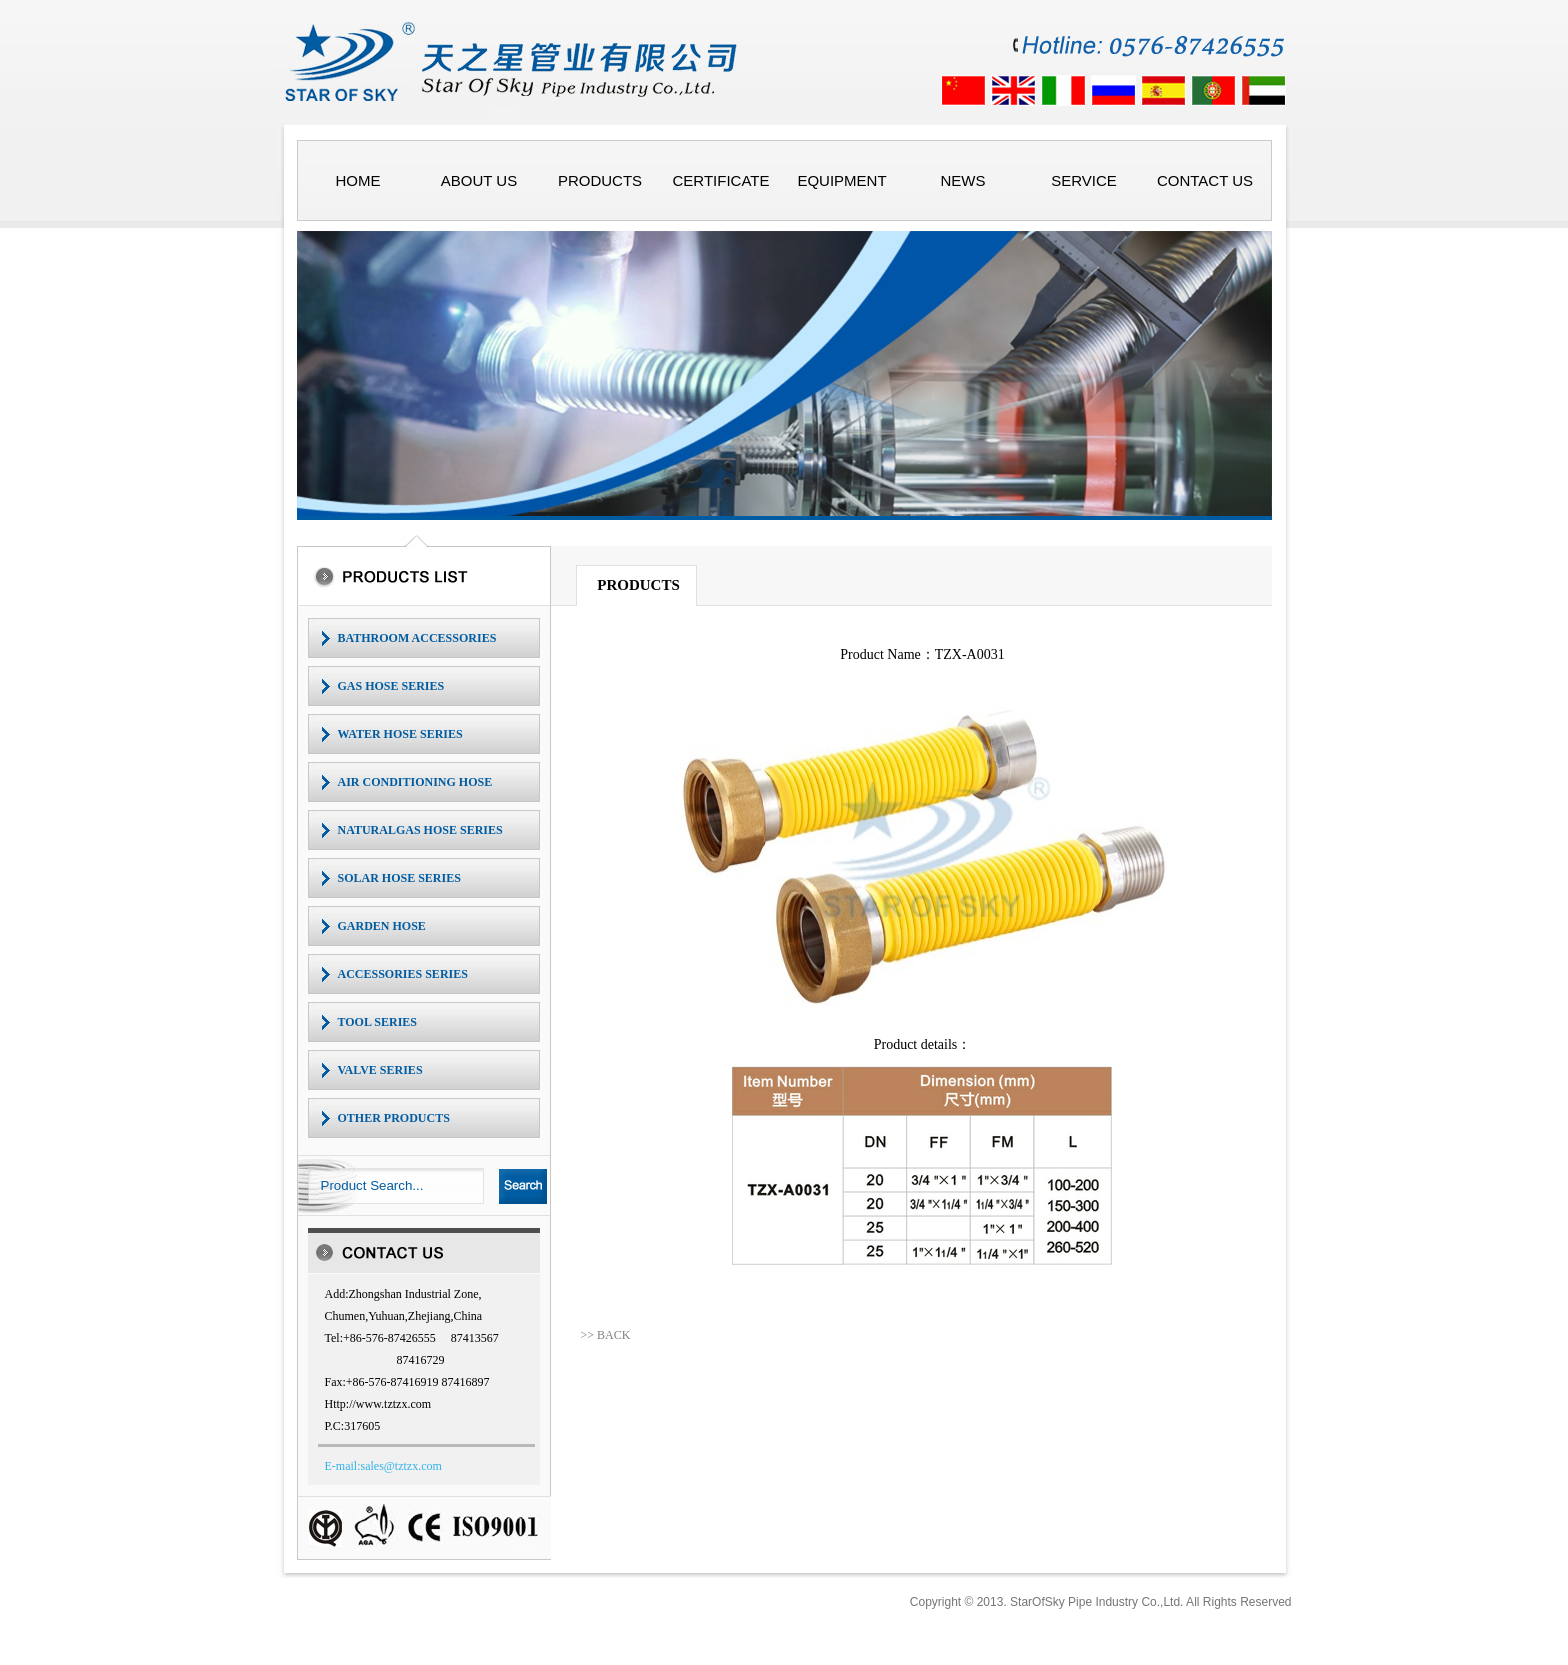 Image resolution: width=1568 pixels, height=1665 pixels. What do you see at coordinates (417, 638) in the screenshot?
I see `BATHROOM ACCESSORIES` at bounding box center [417, 638].